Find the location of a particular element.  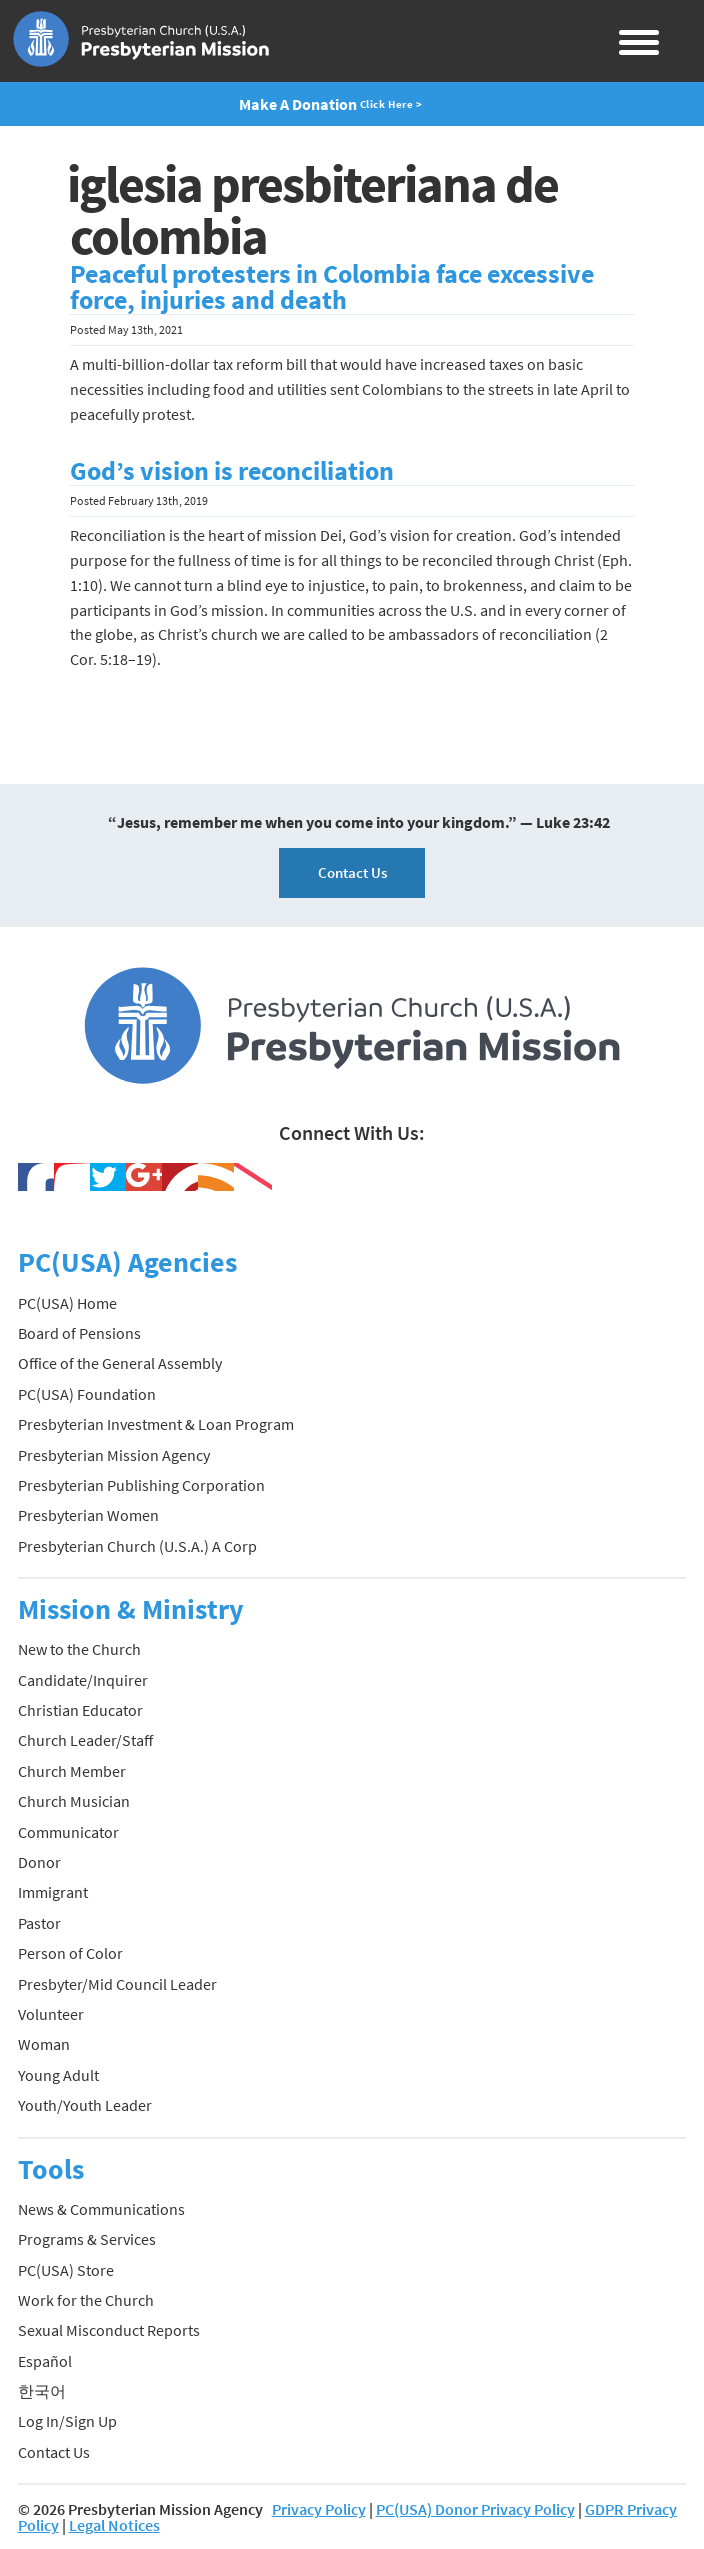

Presbyterian Women is located at coordinates (88, 1515).